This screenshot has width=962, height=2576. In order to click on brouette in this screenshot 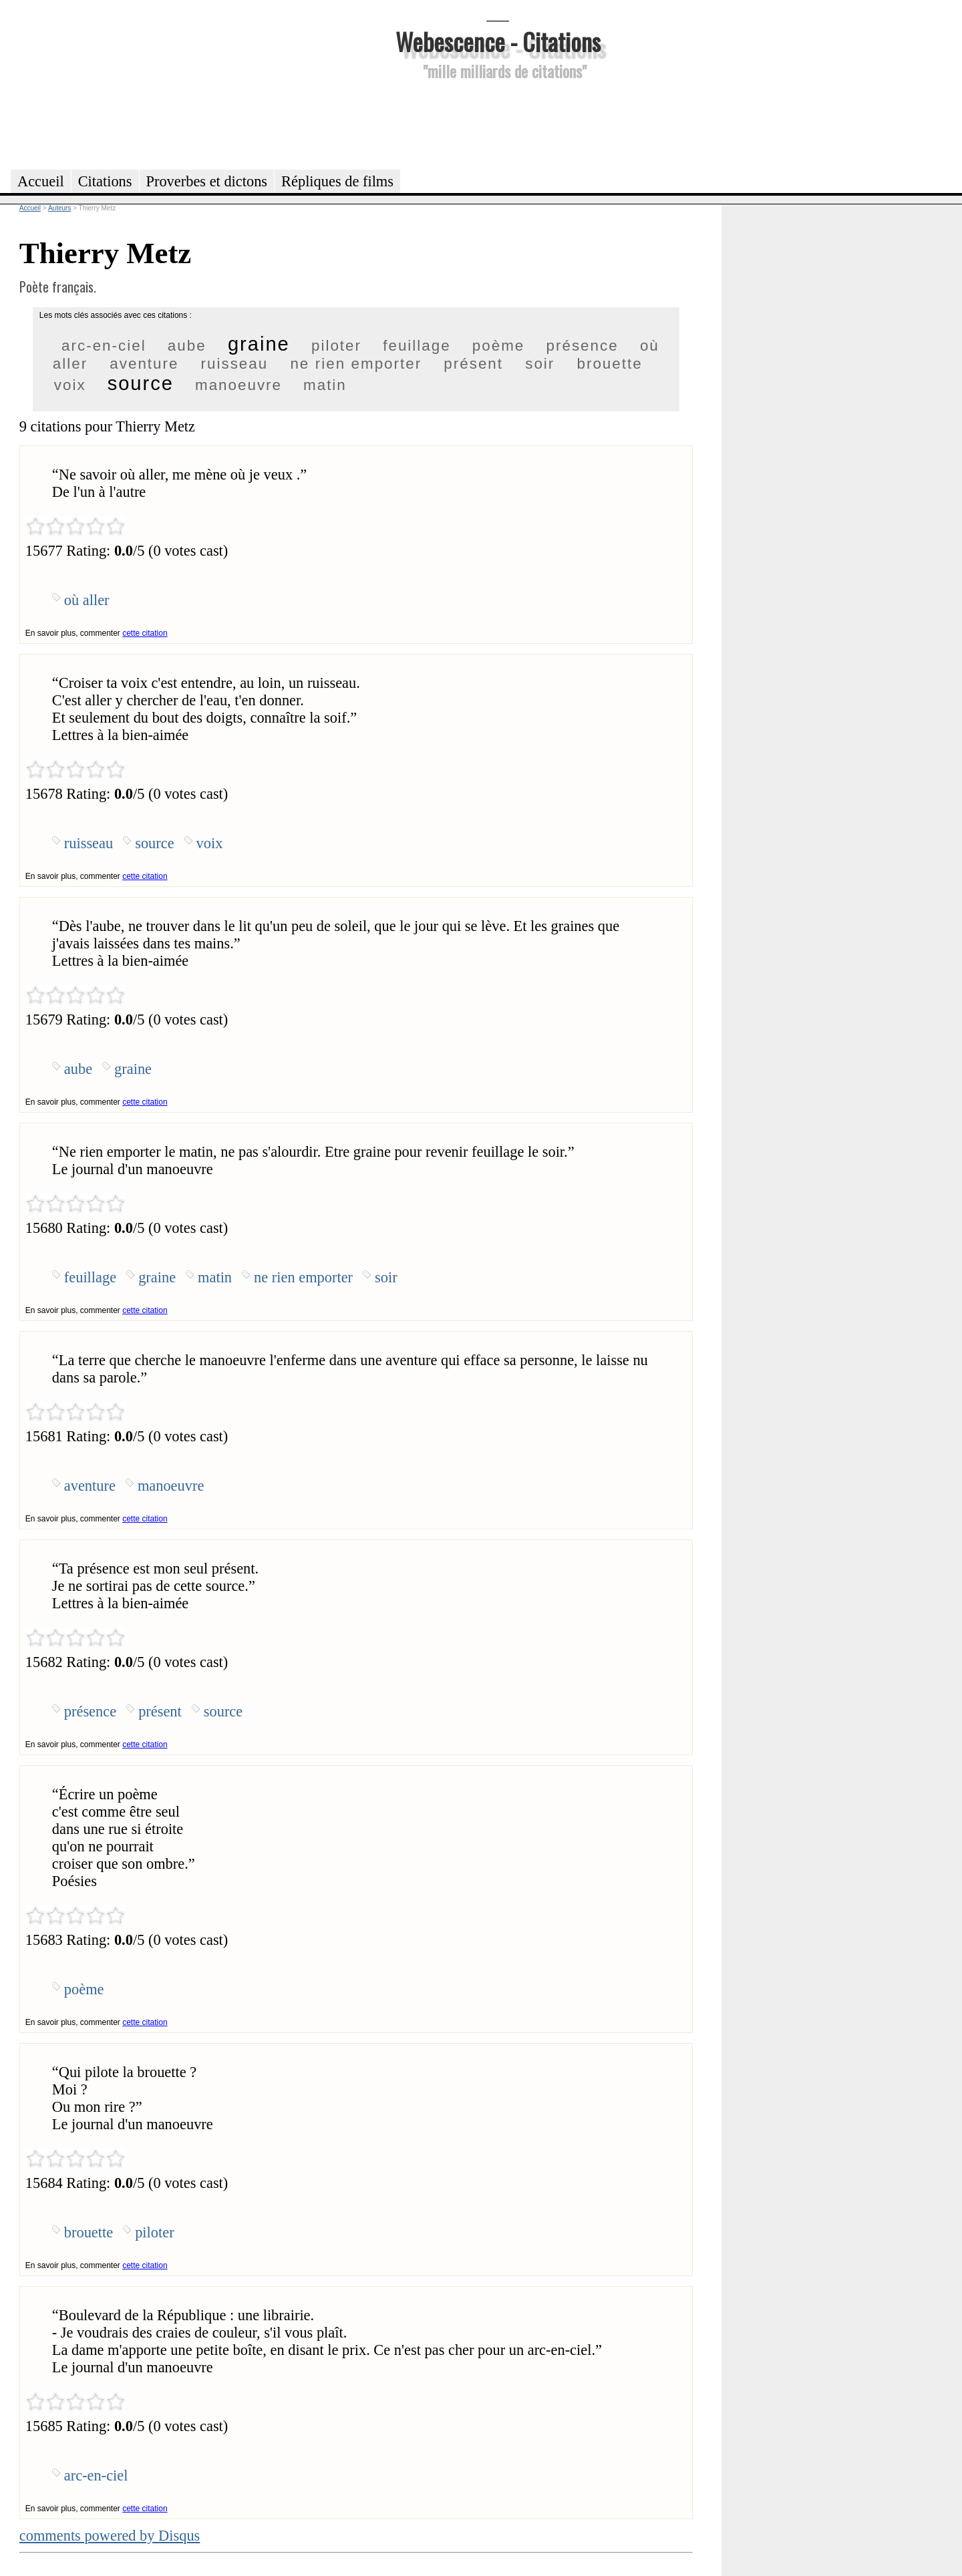, I will do `click(609, 363)`.